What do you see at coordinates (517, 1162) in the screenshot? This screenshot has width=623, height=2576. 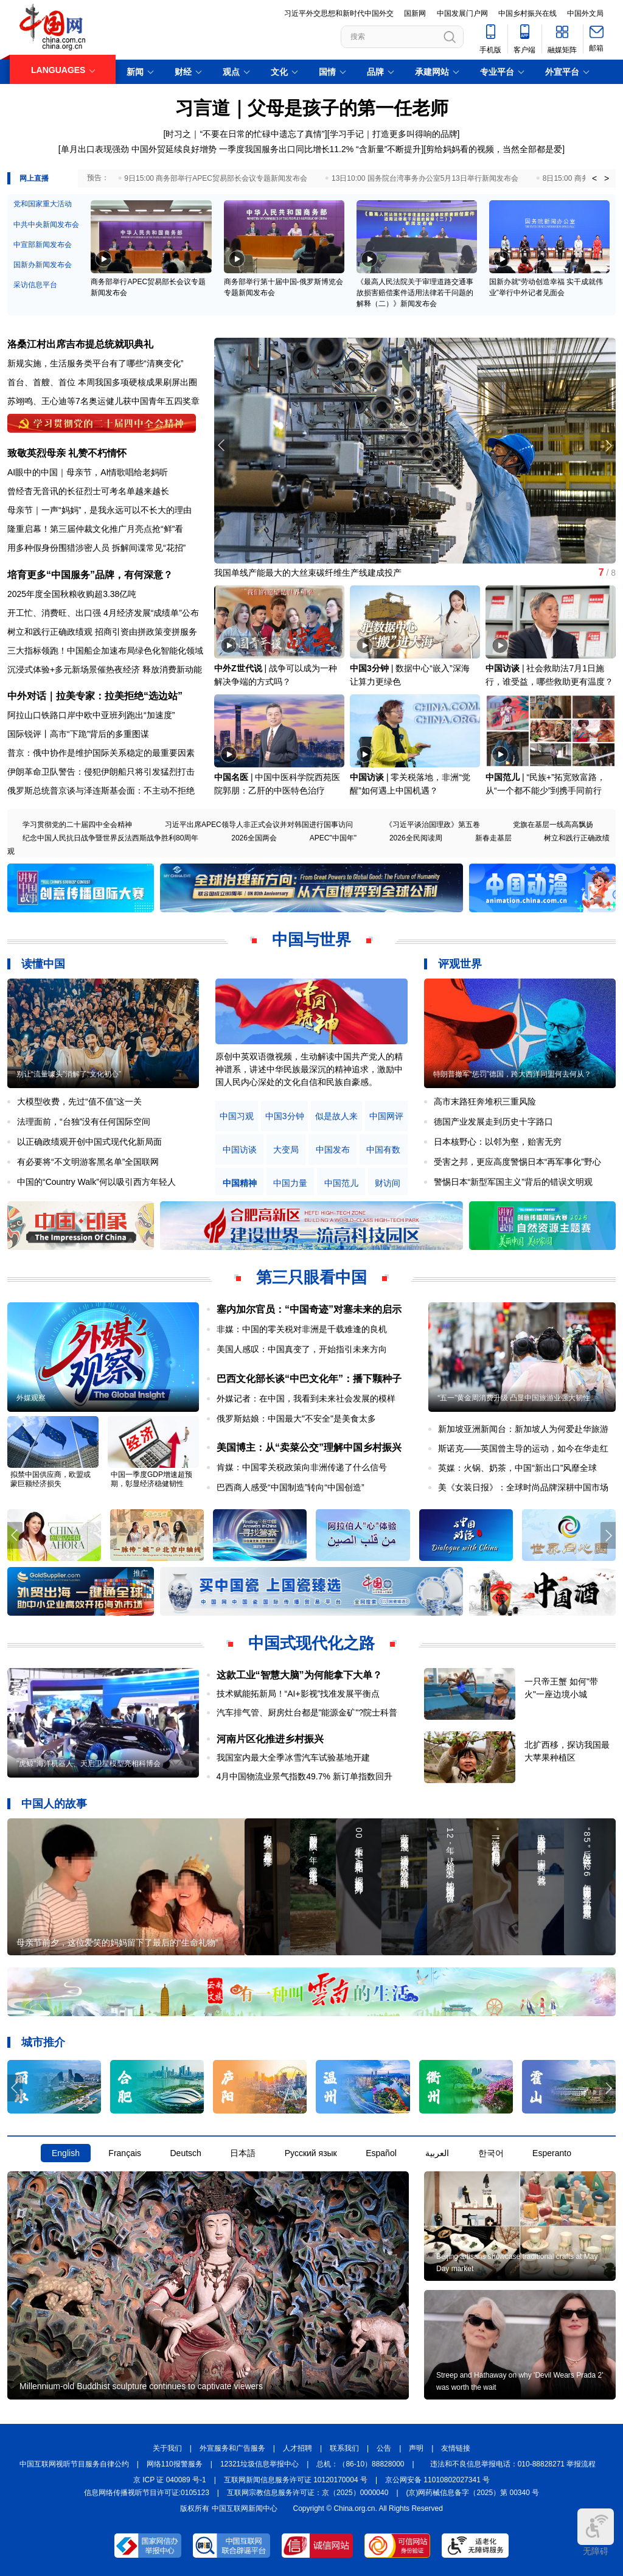 I see `受害之邦，更应高度警惕日本“再军事化”野心` at bounding box center [517, 1162].